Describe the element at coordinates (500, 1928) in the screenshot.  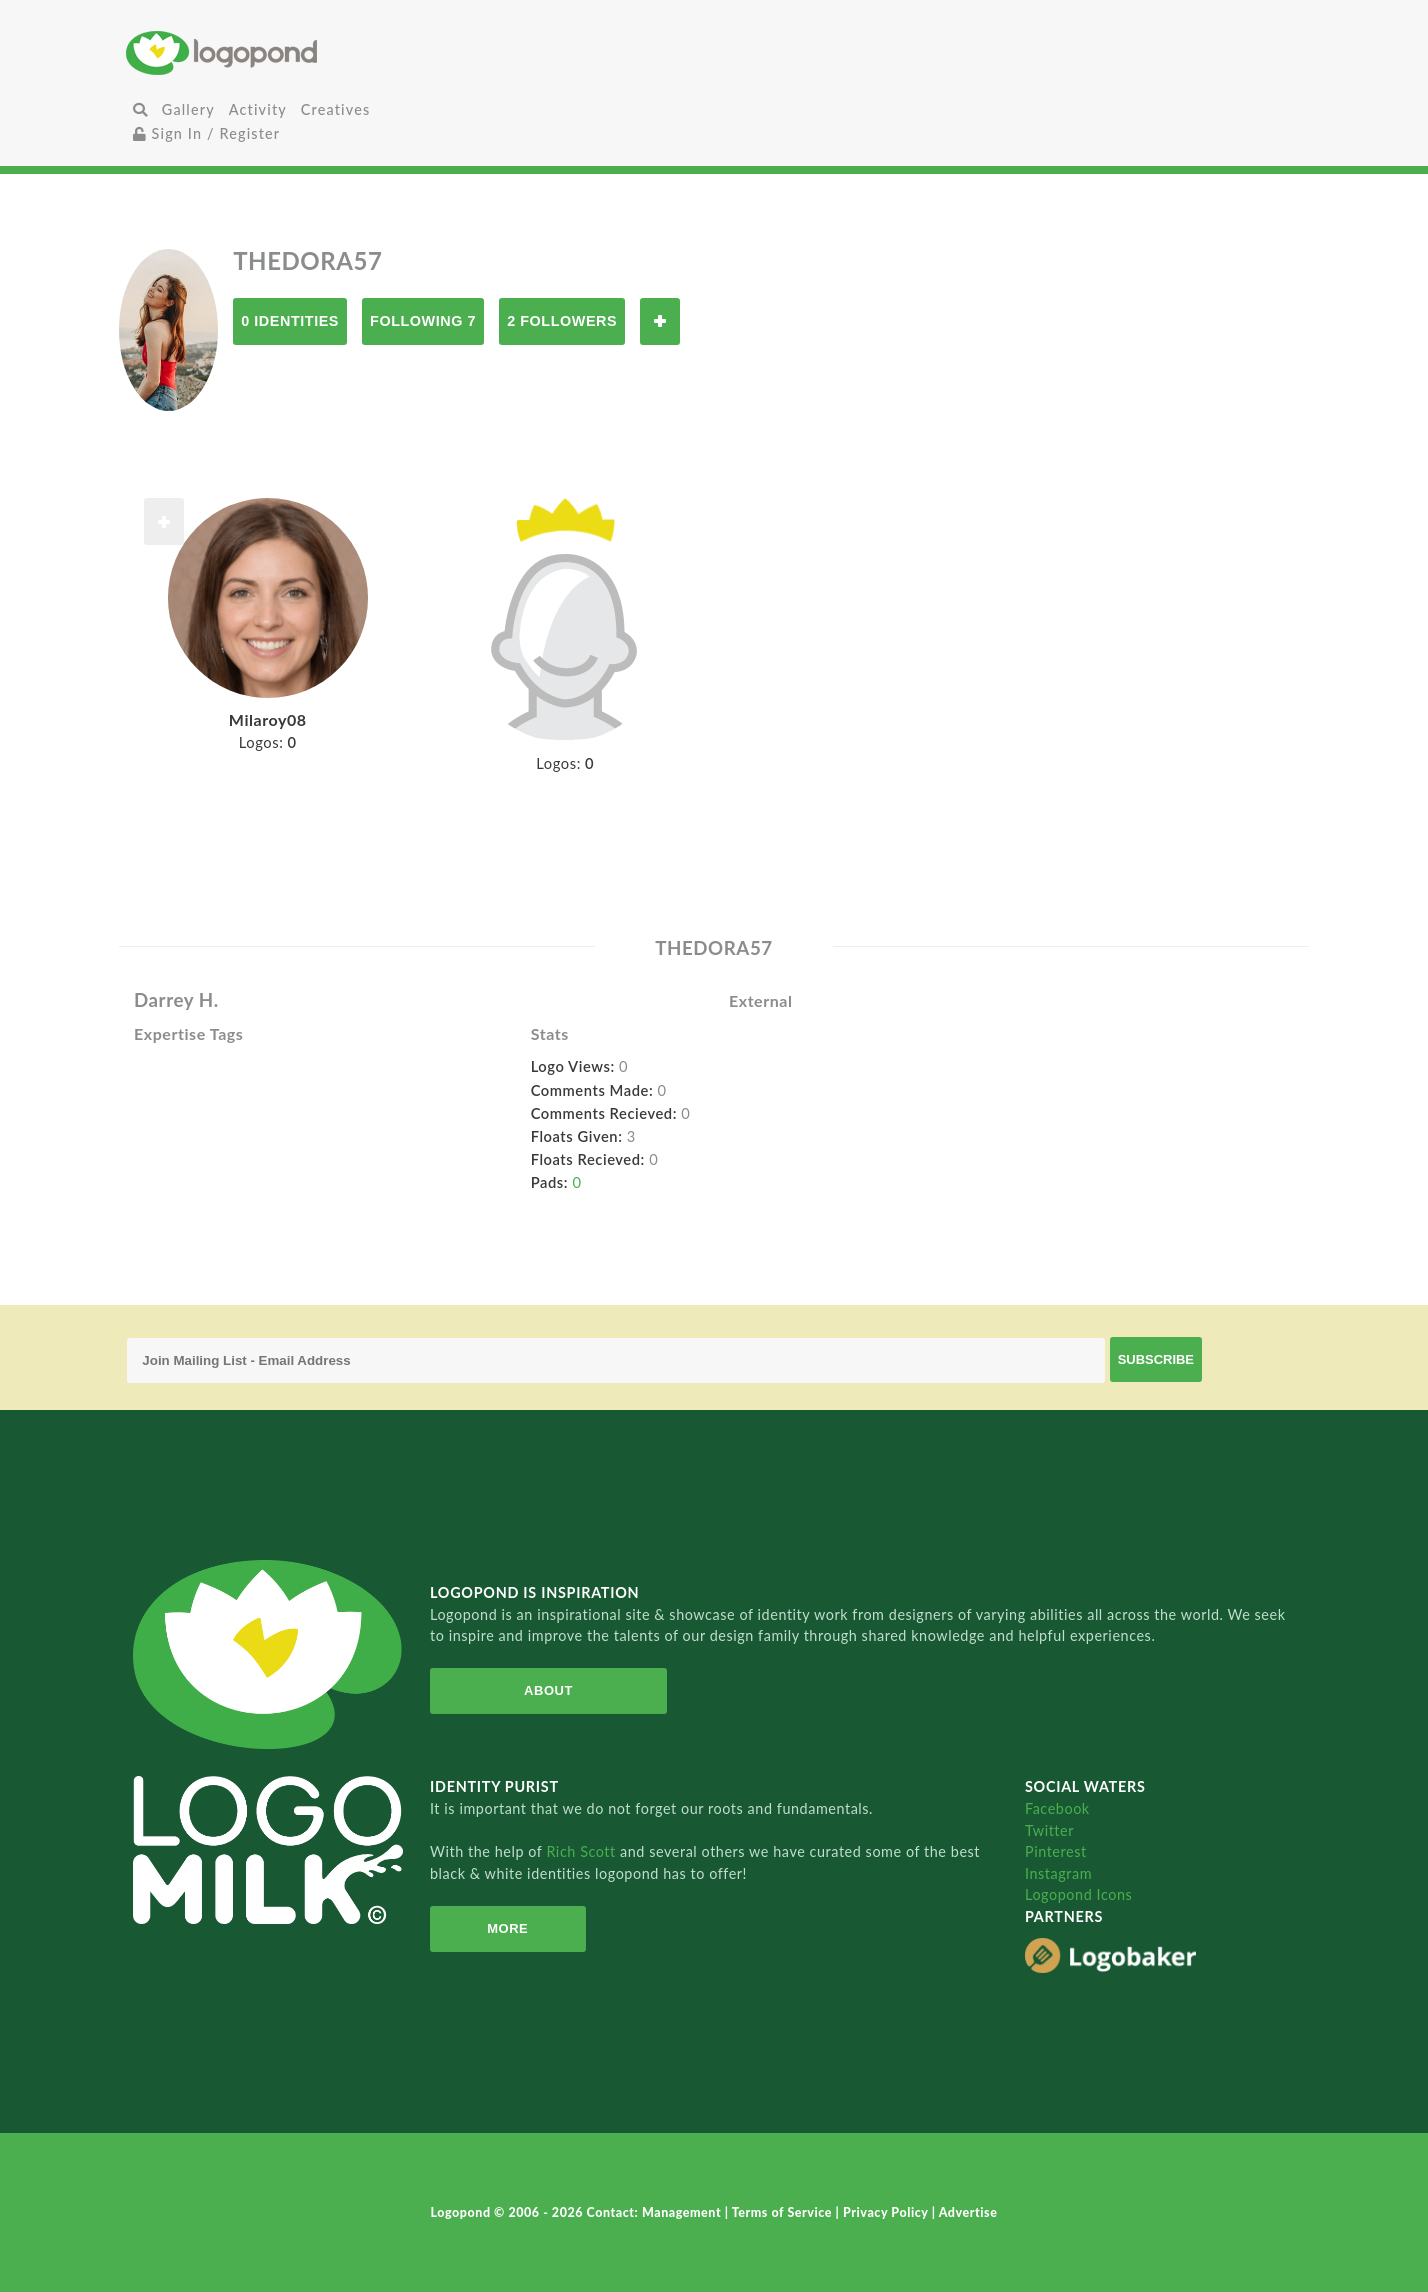
I see `More` at that location.